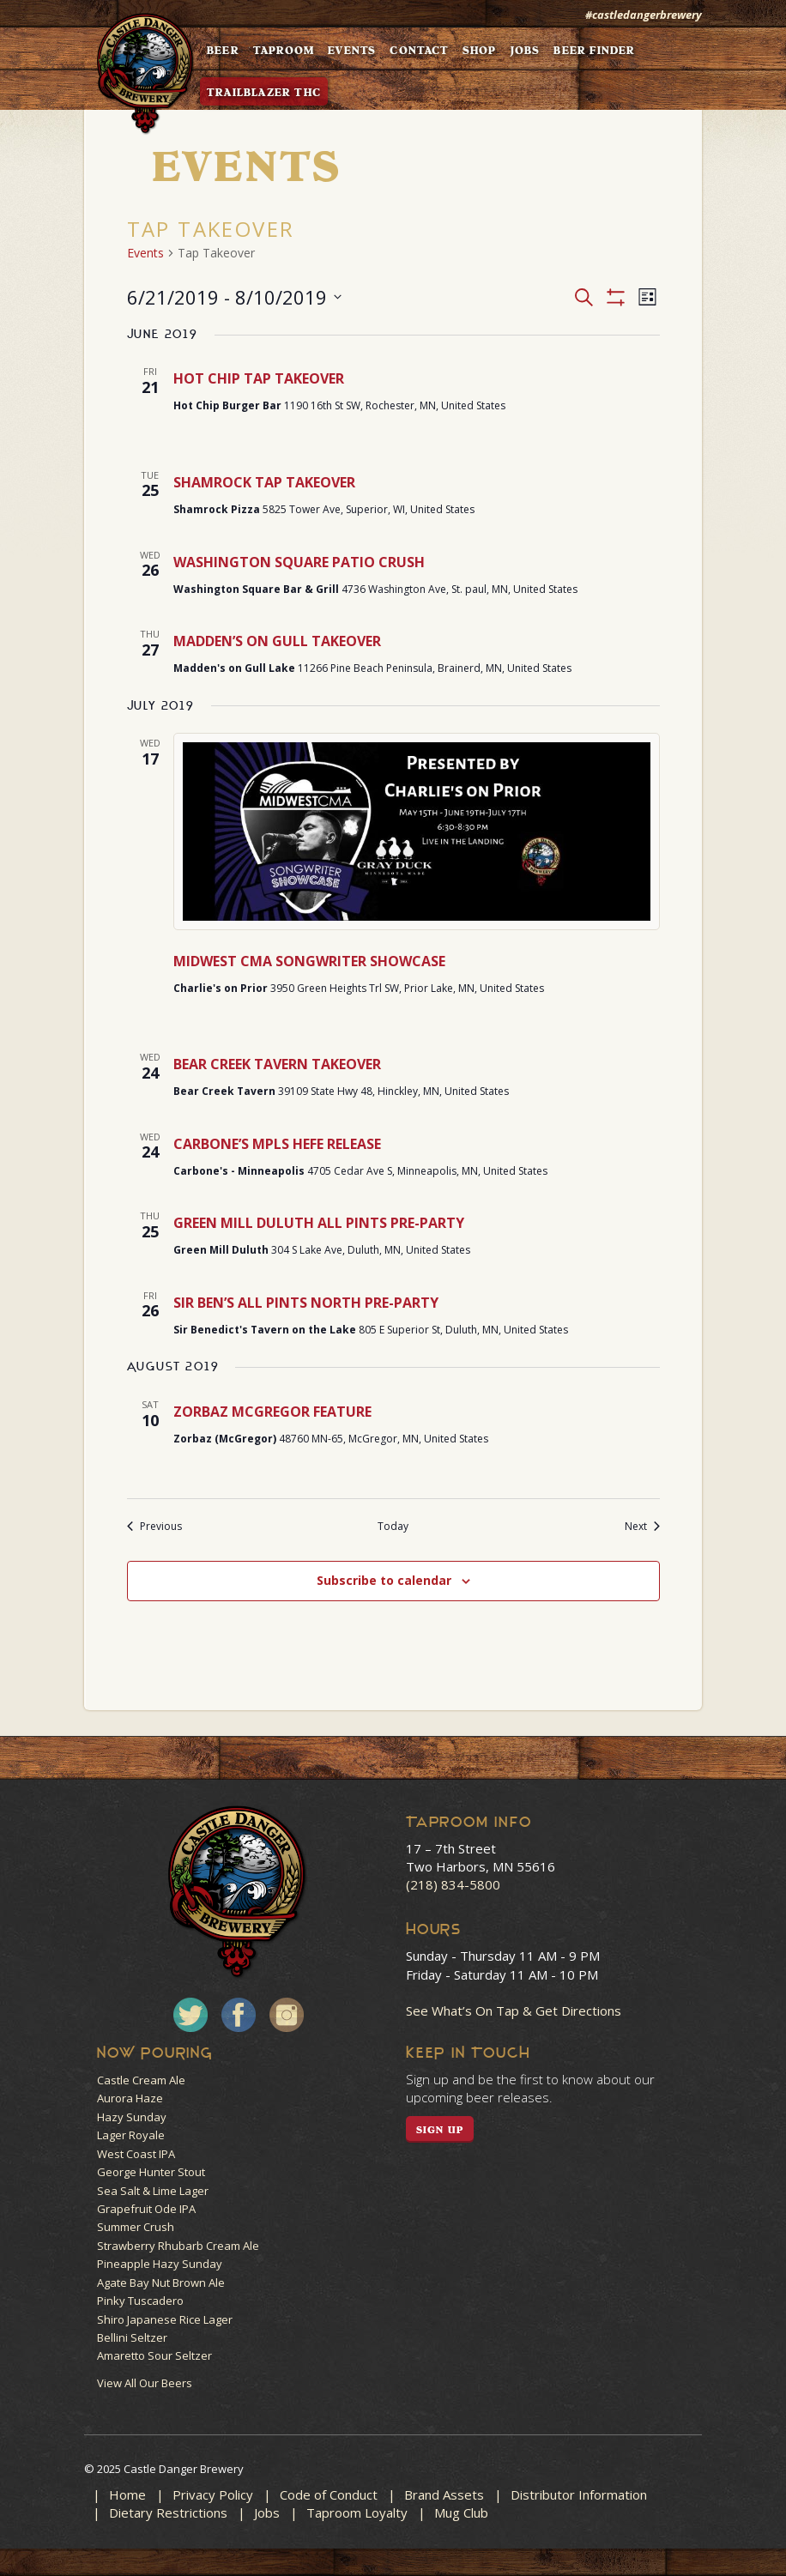 The height and width of the screenshot is (2576, 786). I want to click on SIGN UP, so click(439, 2130).